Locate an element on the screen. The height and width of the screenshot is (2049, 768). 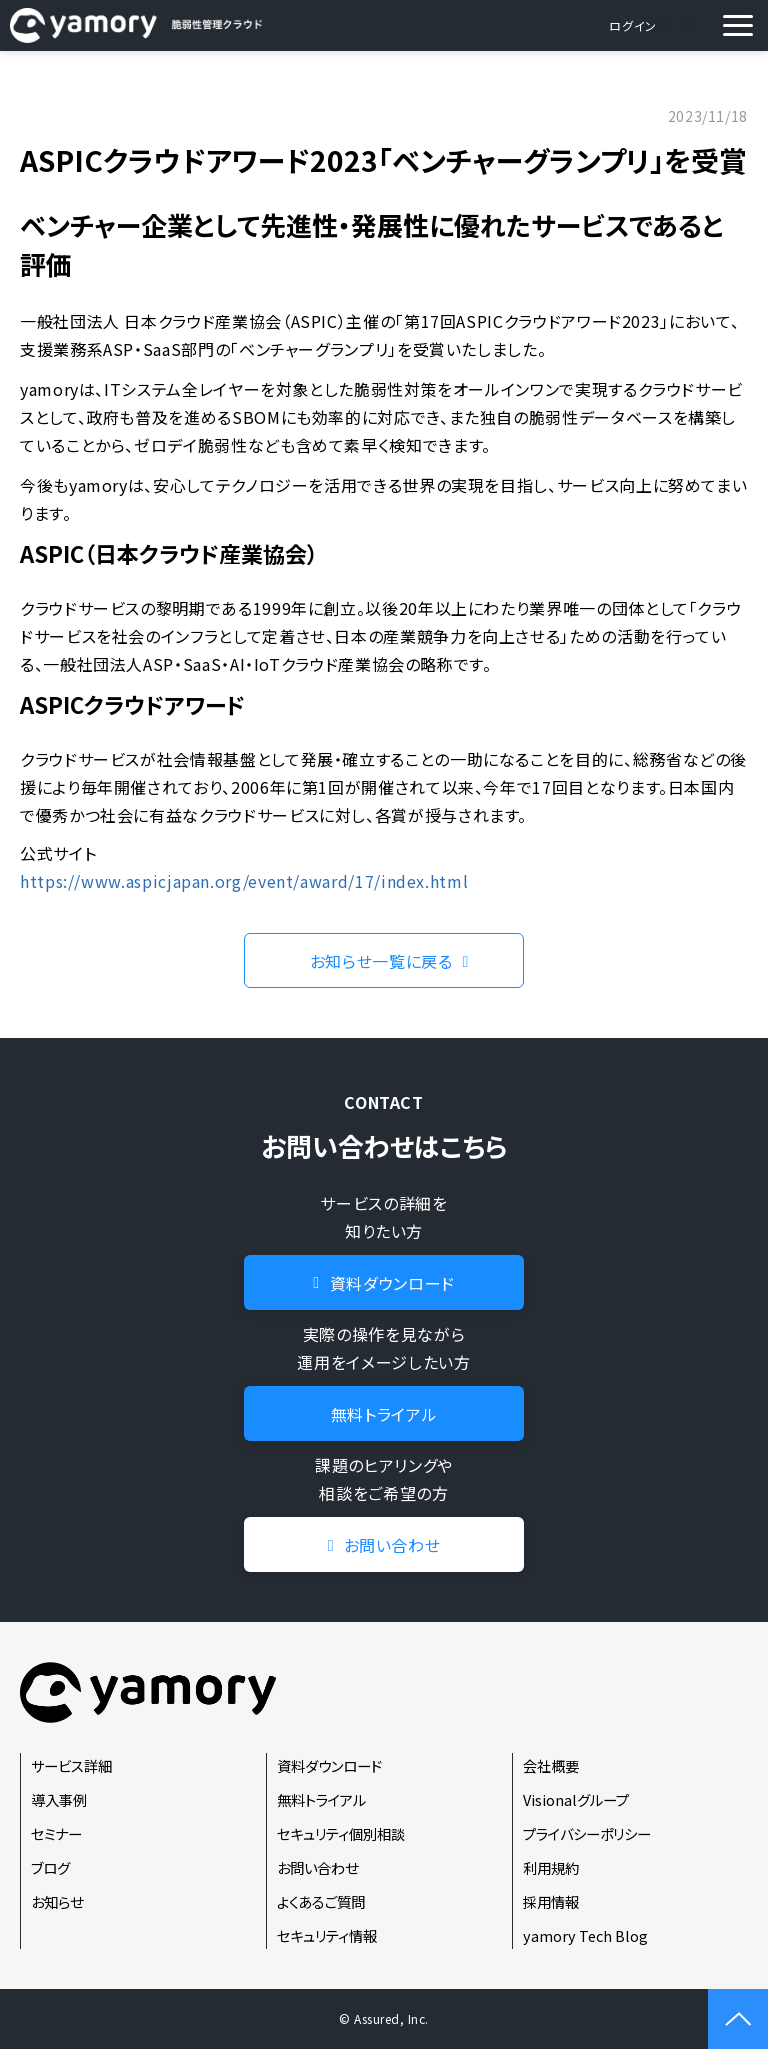
[button] is located at coordinates (738, 25).